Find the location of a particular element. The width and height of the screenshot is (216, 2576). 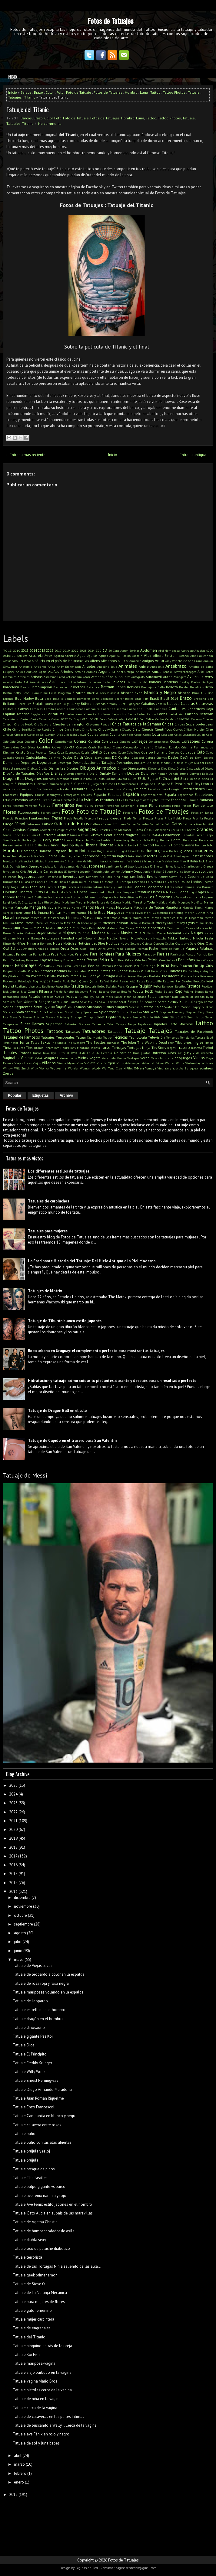

Construcciones is located at coordinates (158, 741).